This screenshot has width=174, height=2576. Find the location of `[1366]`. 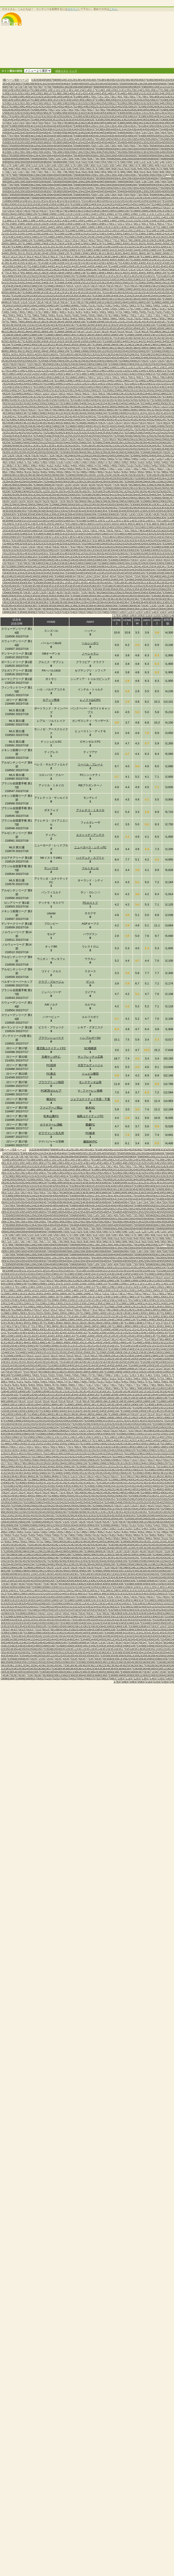

[1366] is located at coordinates (140, 253).